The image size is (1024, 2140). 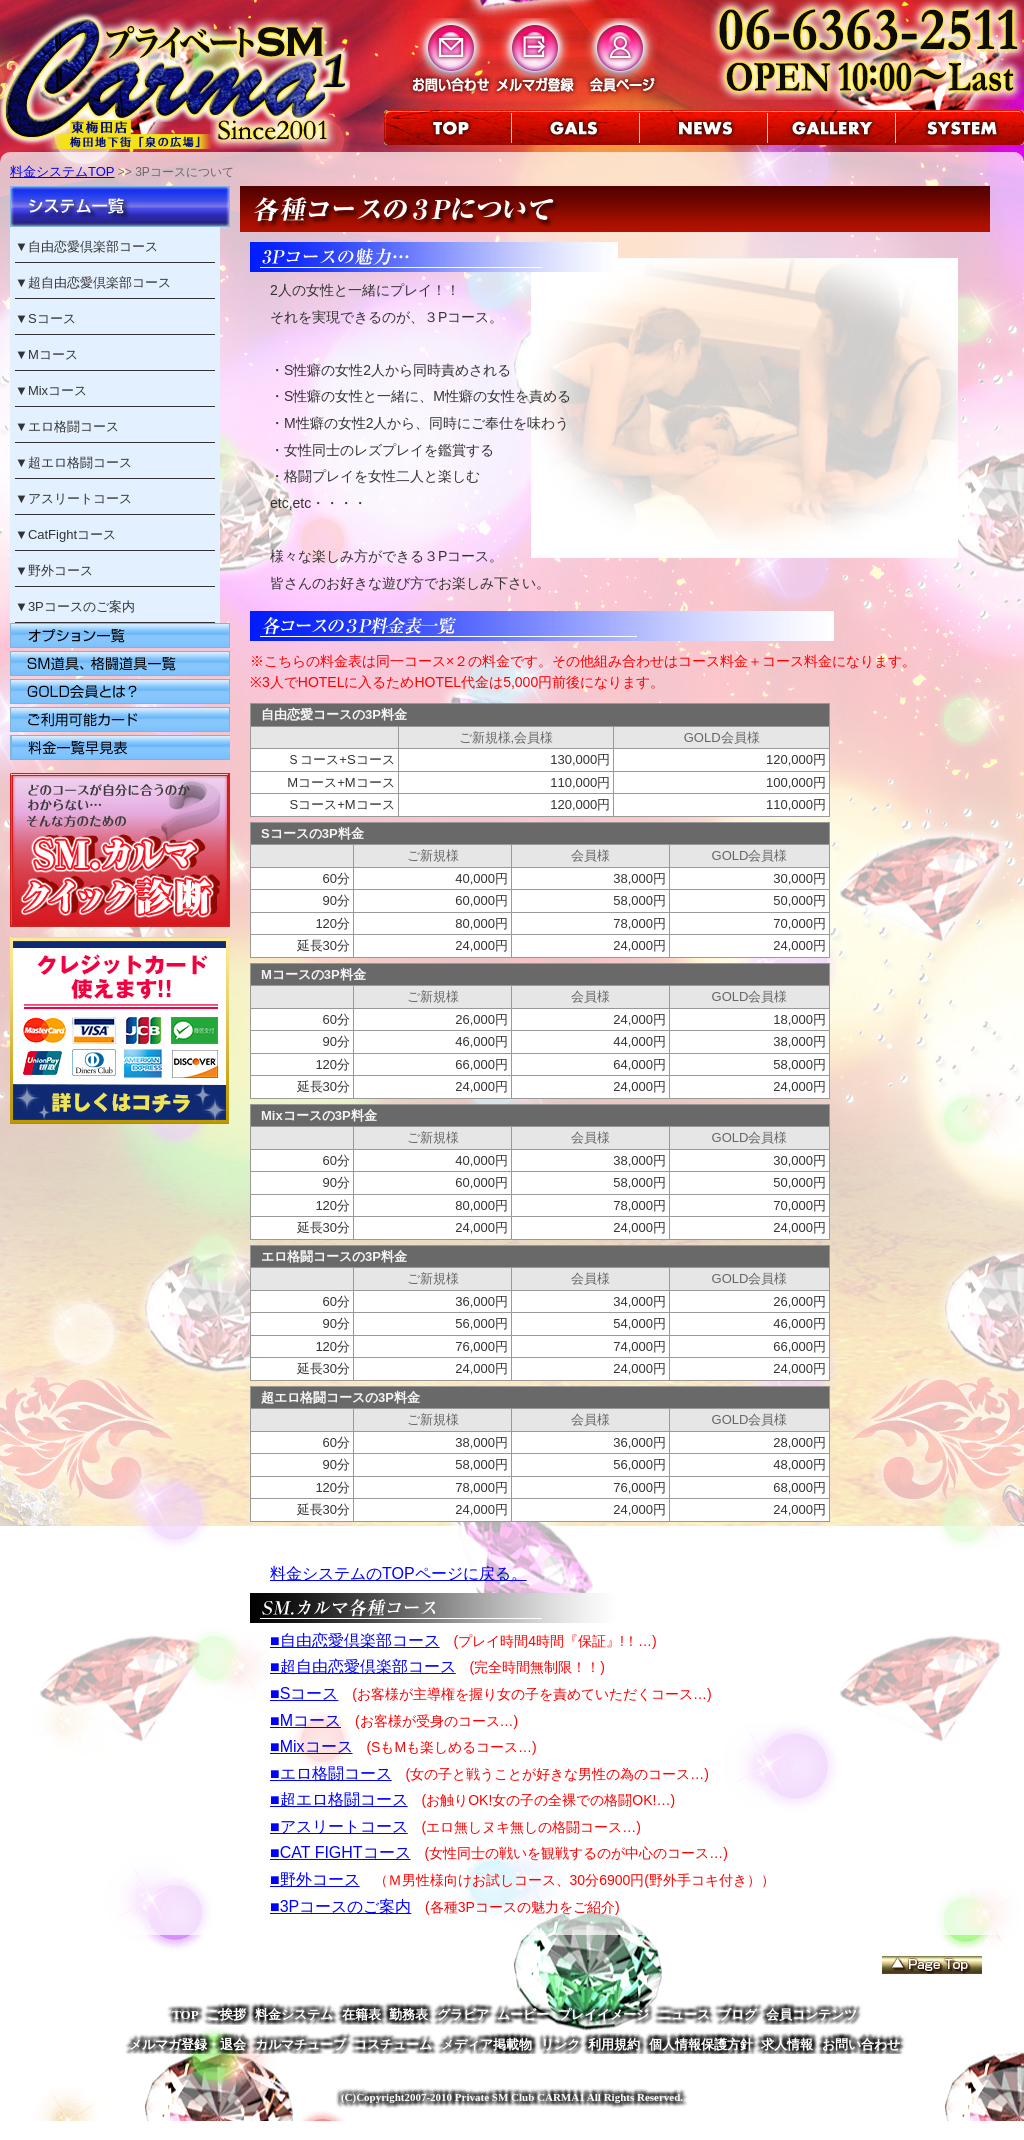 I want to click on 求人情報, so click(x=787, y=2044).